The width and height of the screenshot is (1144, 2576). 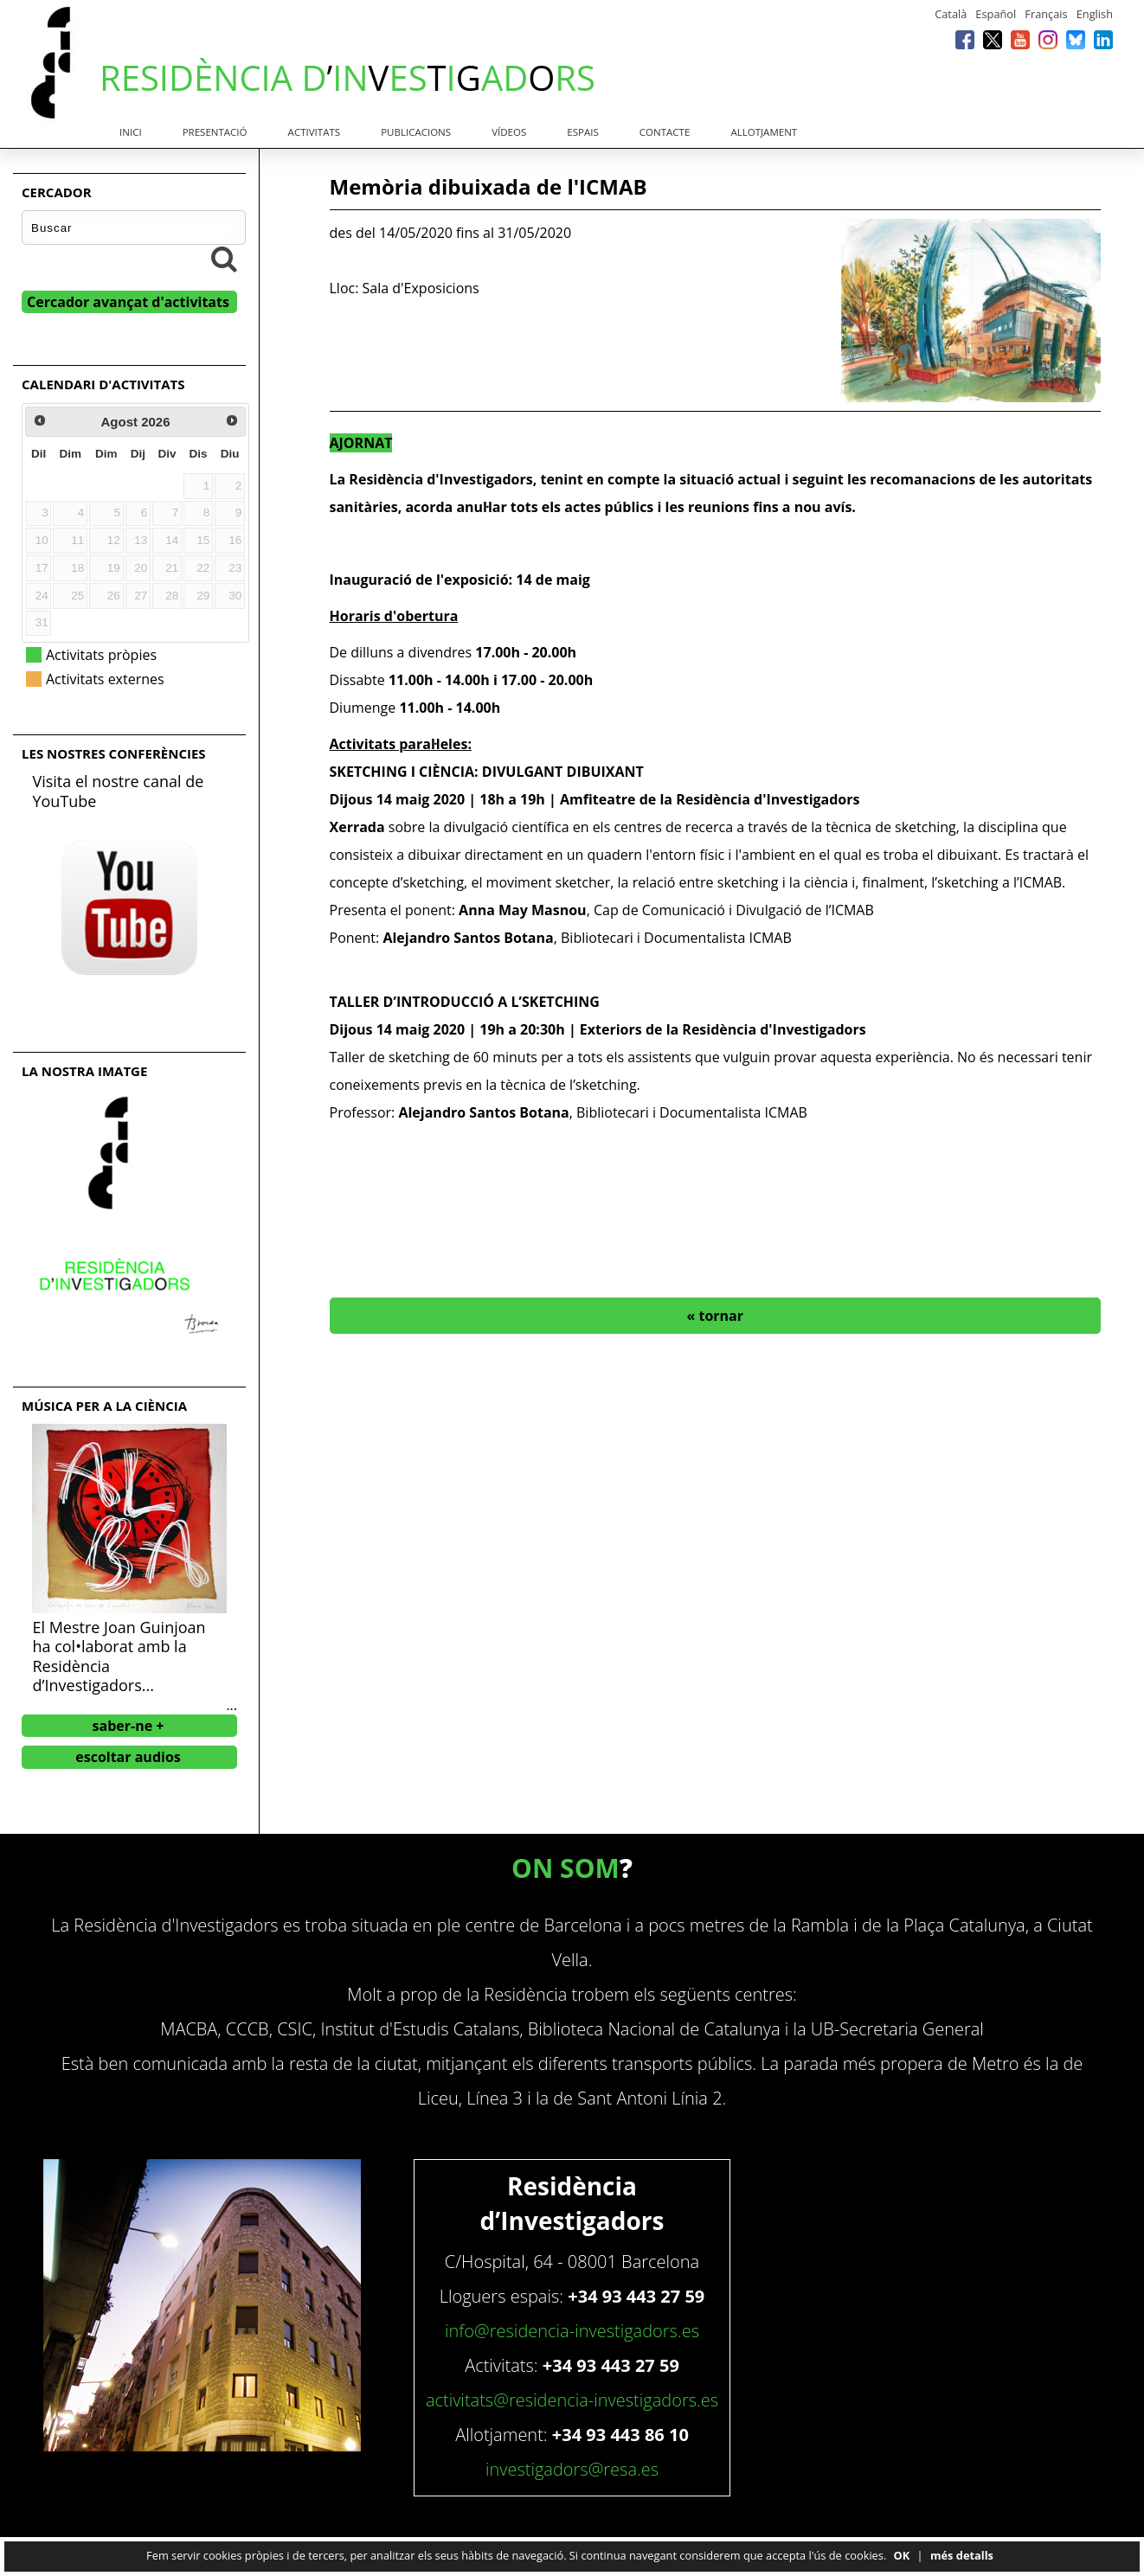 What do you see at coordinates (665, 131) in the screenshot?
I see `Contacte` at bounding box center [665, 131].